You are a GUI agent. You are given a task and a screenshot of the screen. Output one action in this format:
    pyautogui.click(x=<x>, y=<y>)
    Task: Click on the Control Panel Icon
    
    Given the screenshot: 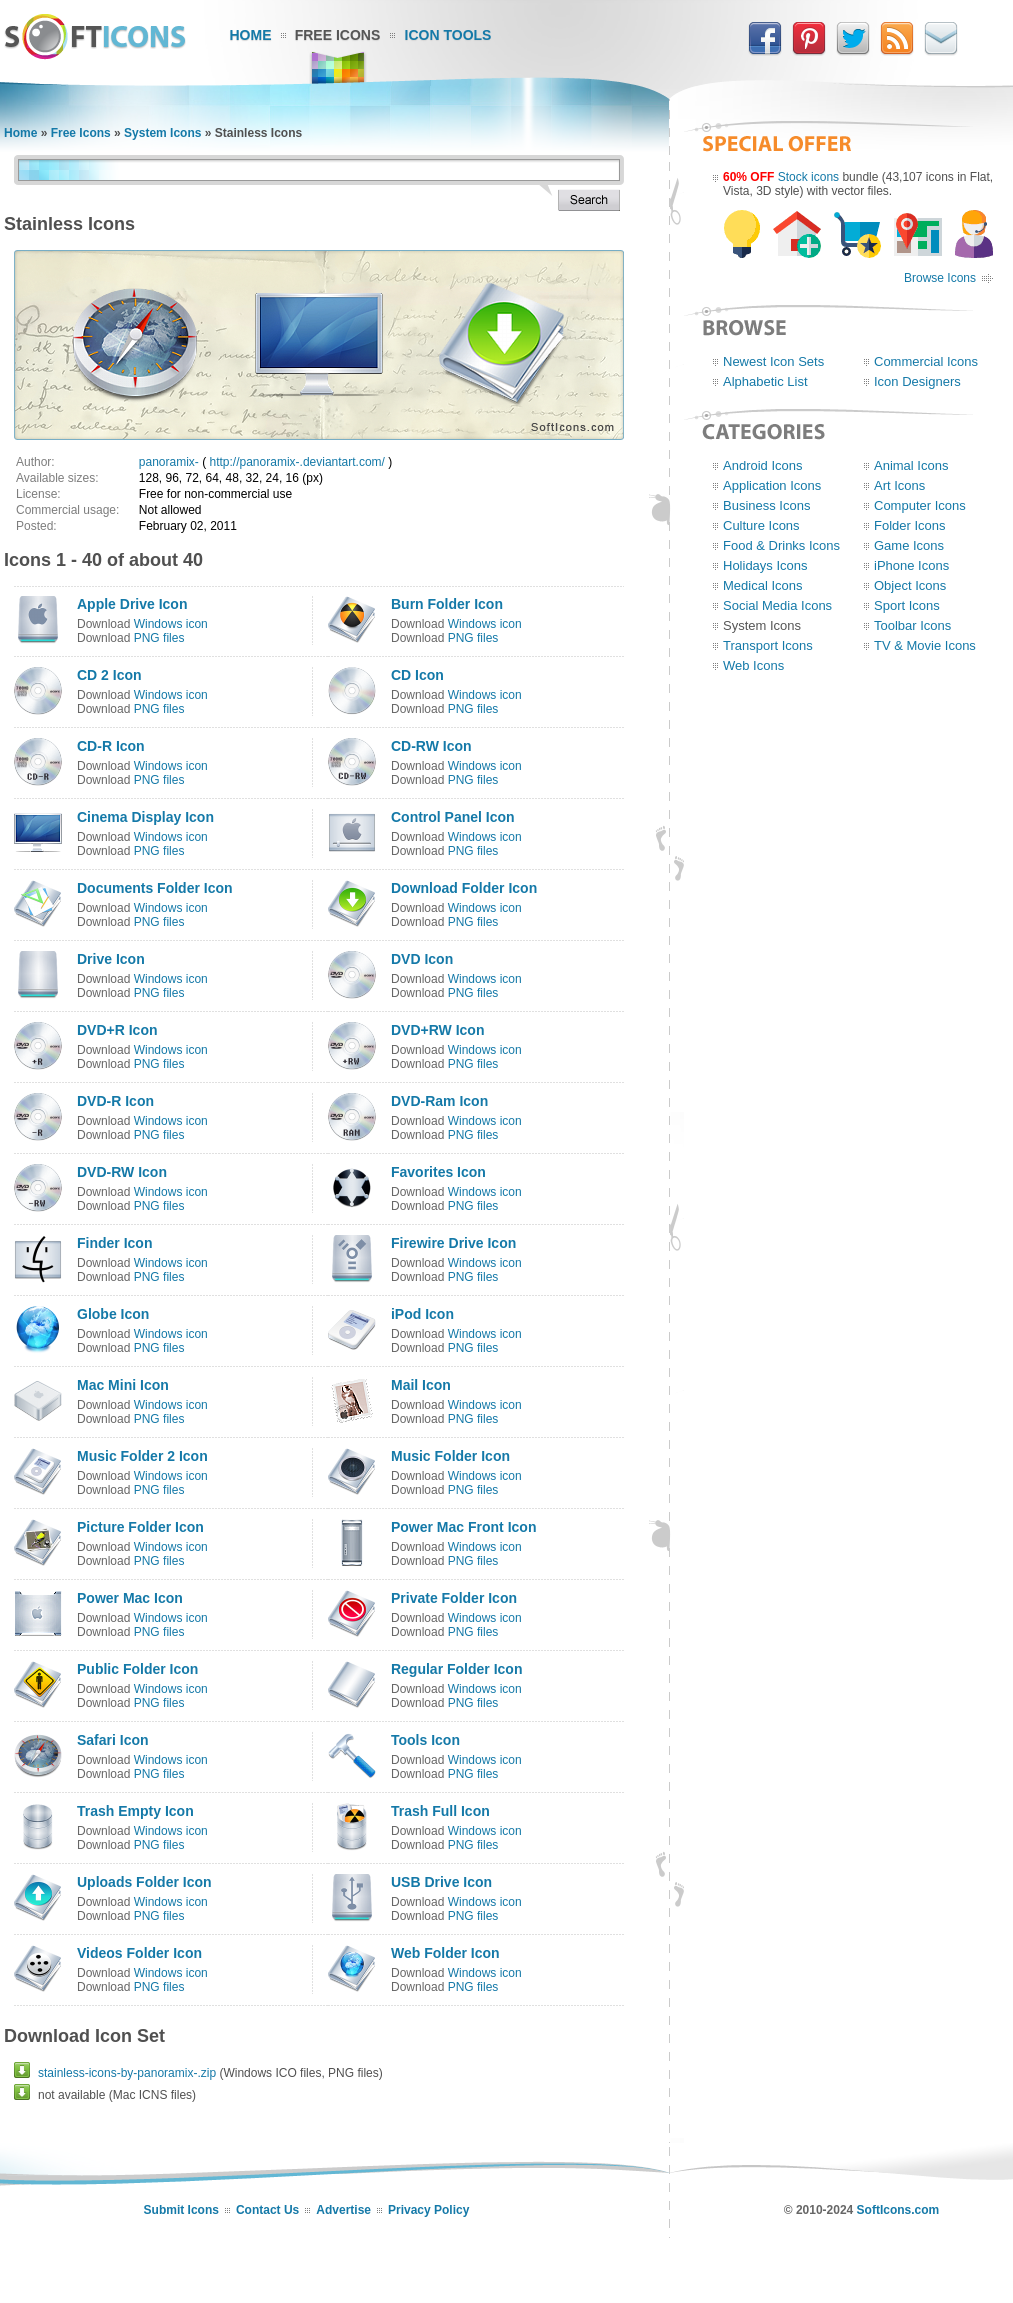 What is the action you would take?
    pyautogui.click(x=453, y=817)
    